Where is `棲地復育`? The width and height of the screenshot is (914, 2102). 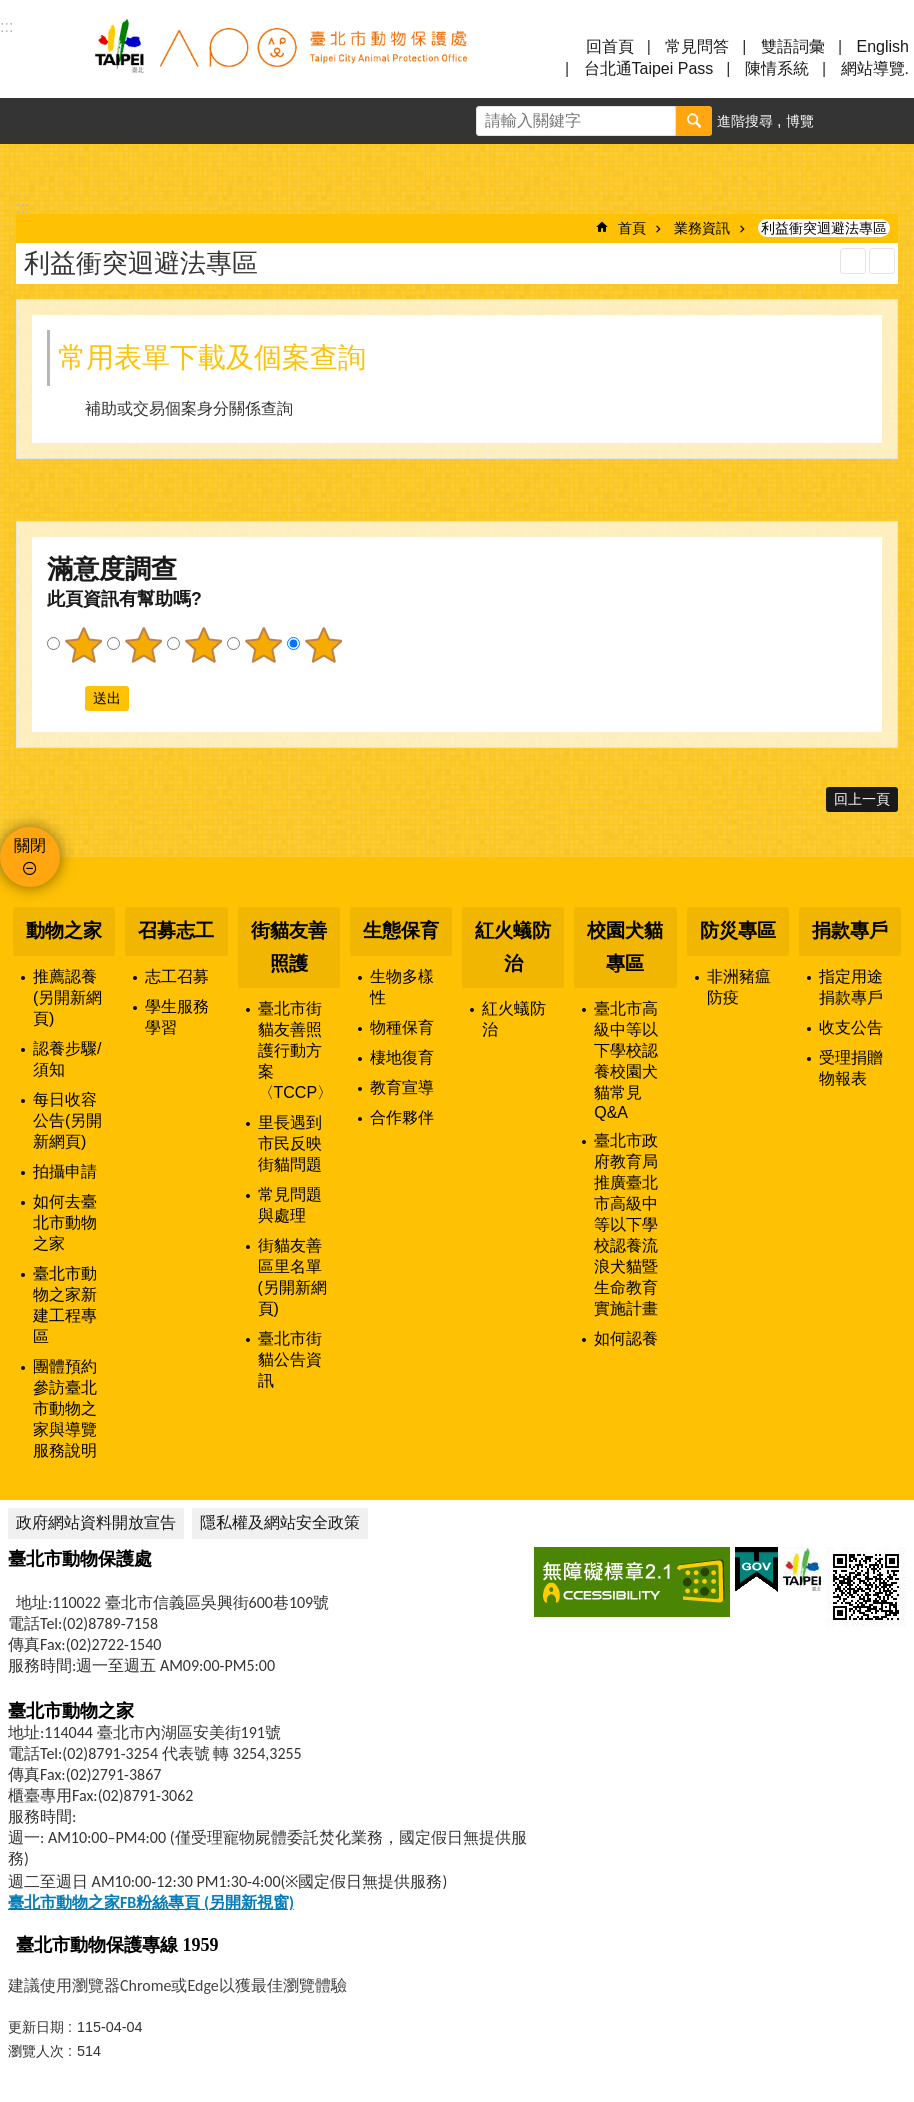
棲地復育 is located at coordinates (402, 1057).